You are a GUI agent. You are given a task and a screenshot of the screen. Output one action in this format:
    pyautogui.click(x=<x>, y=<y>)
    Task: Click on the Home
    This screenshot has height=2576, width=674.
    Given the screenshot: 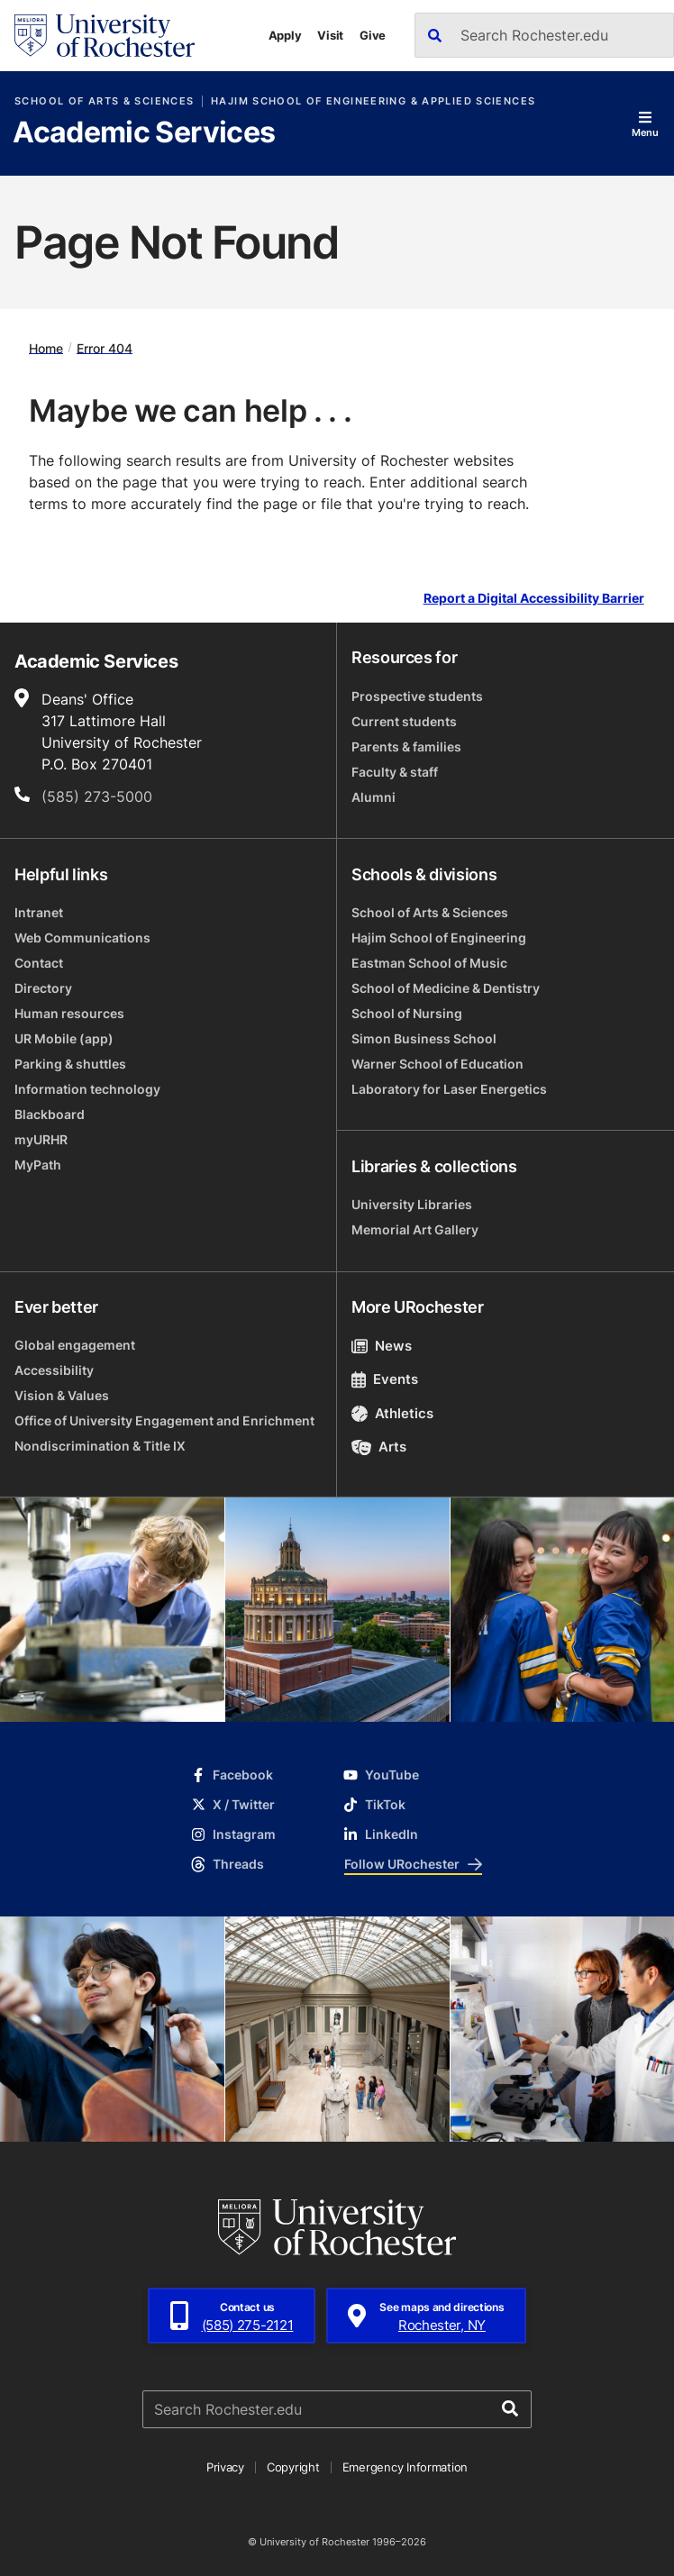 What is the action you would take?
    pyautogui.click(x=46, y=347)
    